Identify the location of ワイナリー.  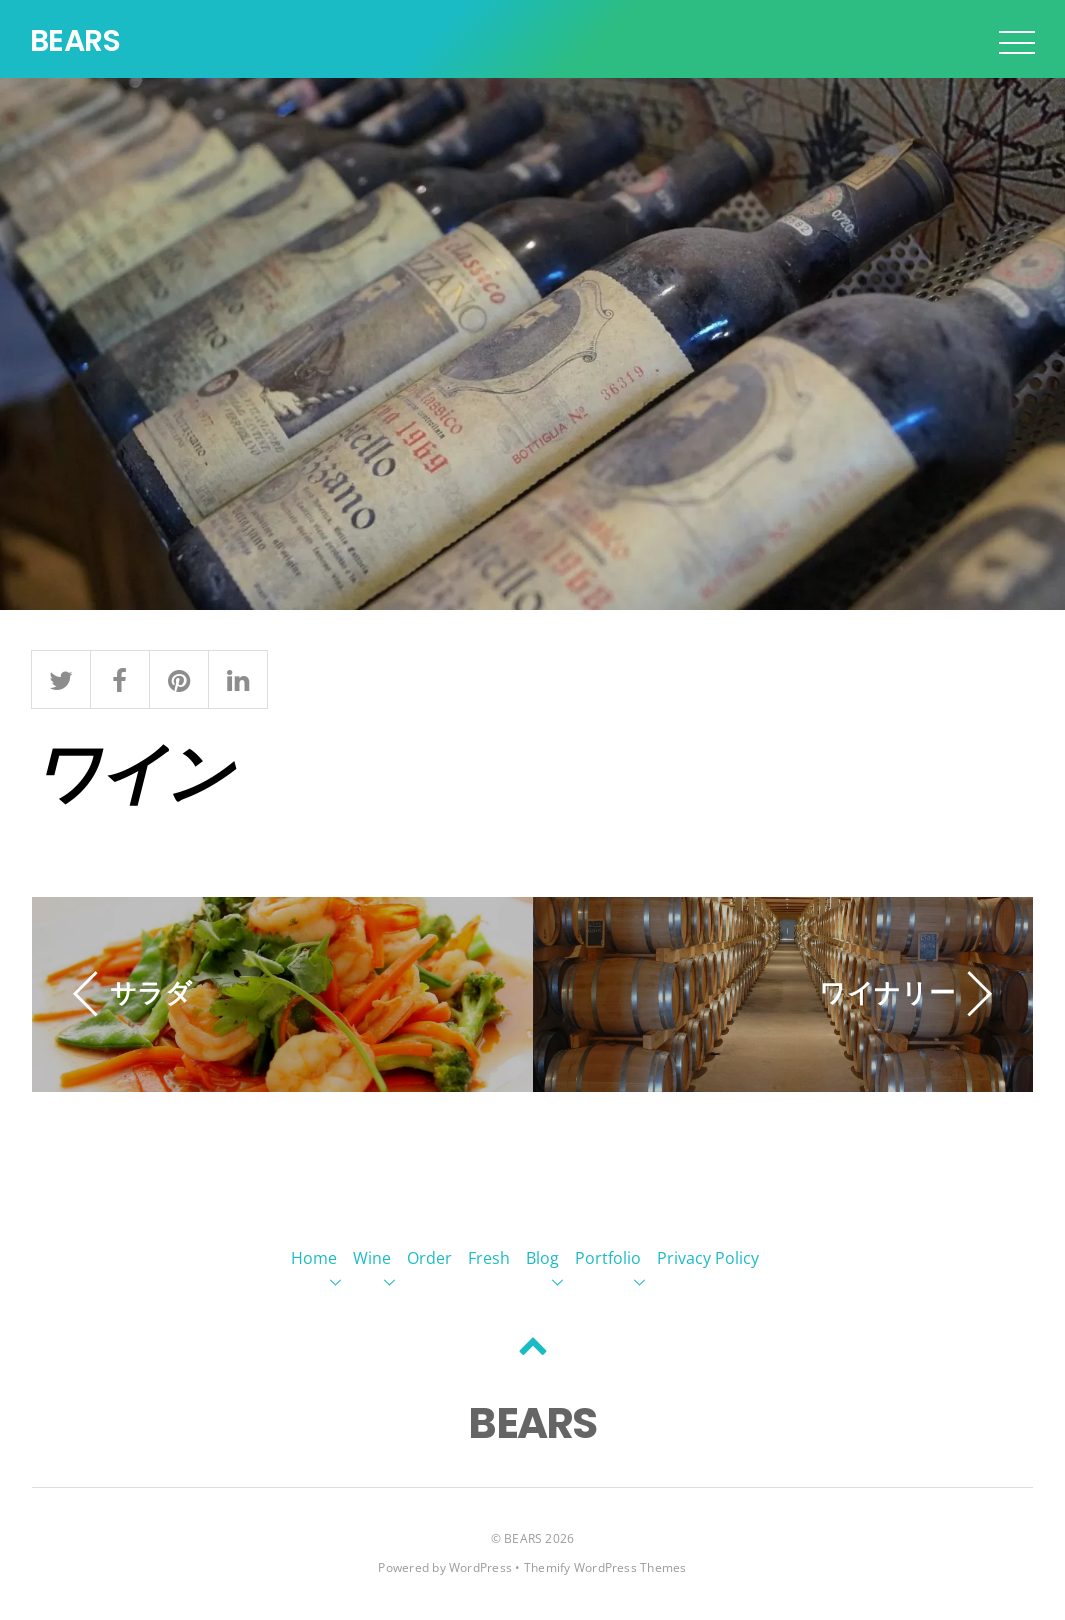
(887, 991).